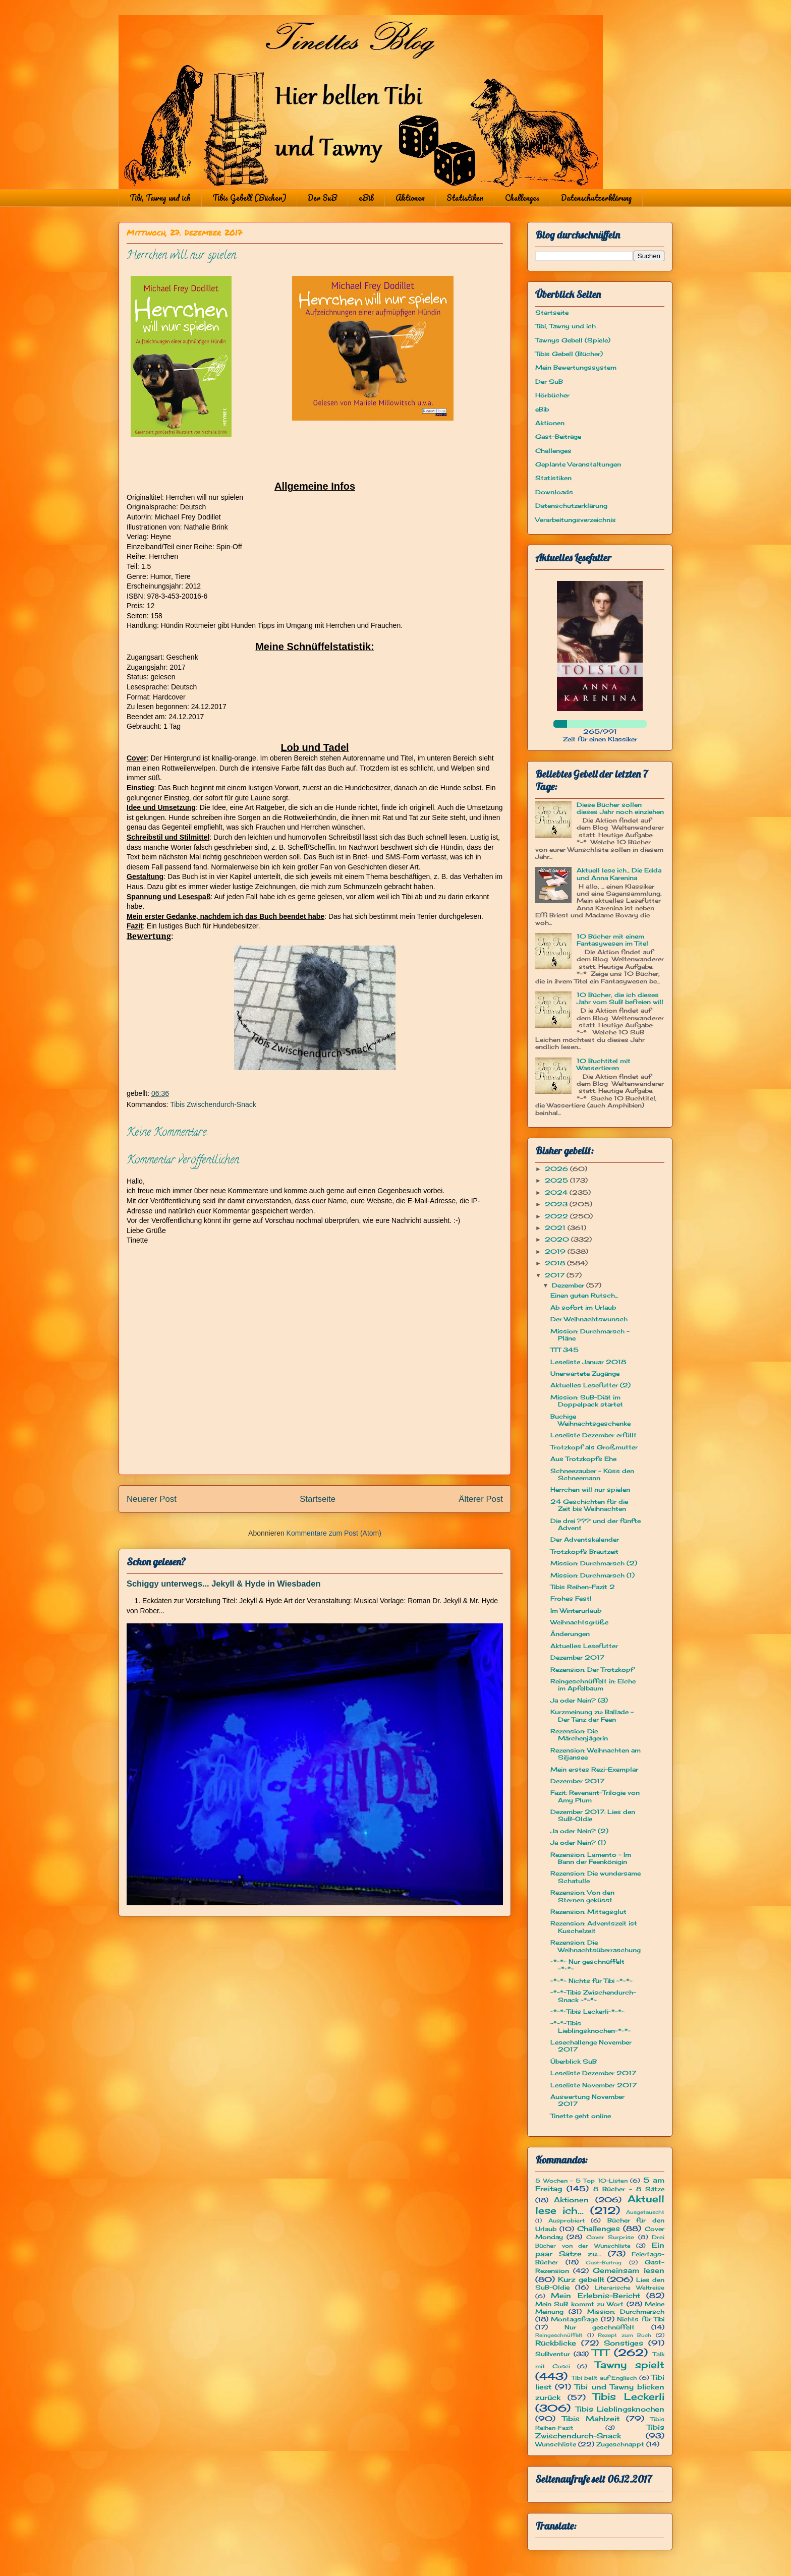  I want to click on Aus Trotzkopfs Ehe, so click(583, 1458).